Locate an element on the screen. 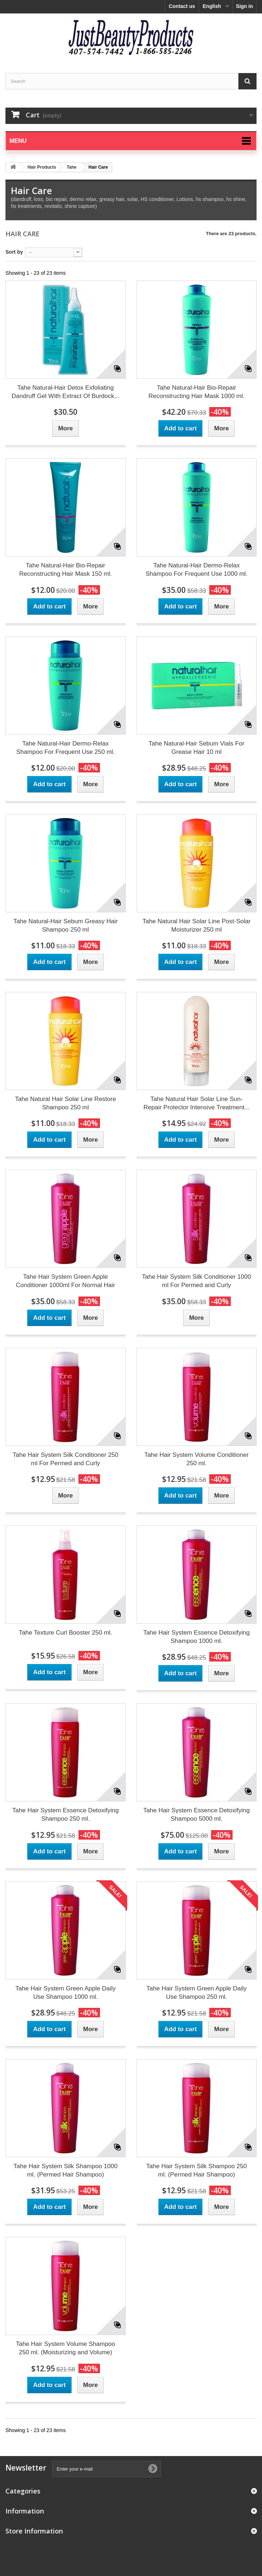 This screenshot has height=2576, width=262. Tahe Natural-Hair Detox Exfoliating Dandruff Gel With Extract Of Burdock... is located at coordinates (65, 391).